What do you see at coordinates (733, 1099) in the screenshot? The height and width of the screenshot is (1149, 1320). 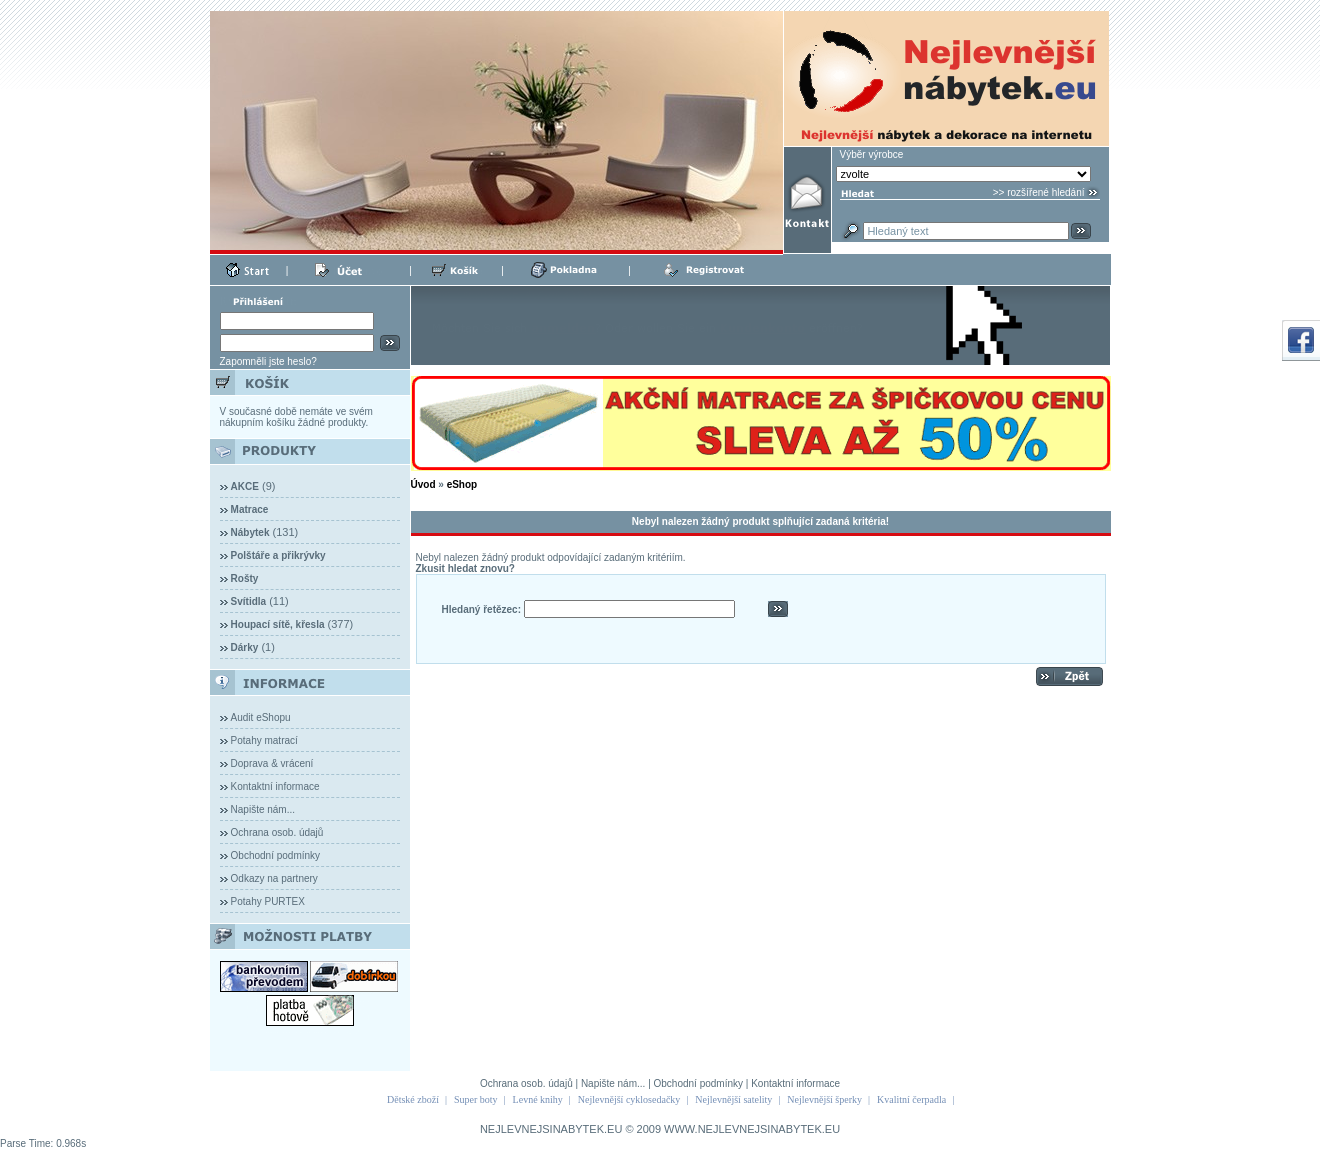 I see `Nejlevnější satelity` at bounding box center [733, 1099].